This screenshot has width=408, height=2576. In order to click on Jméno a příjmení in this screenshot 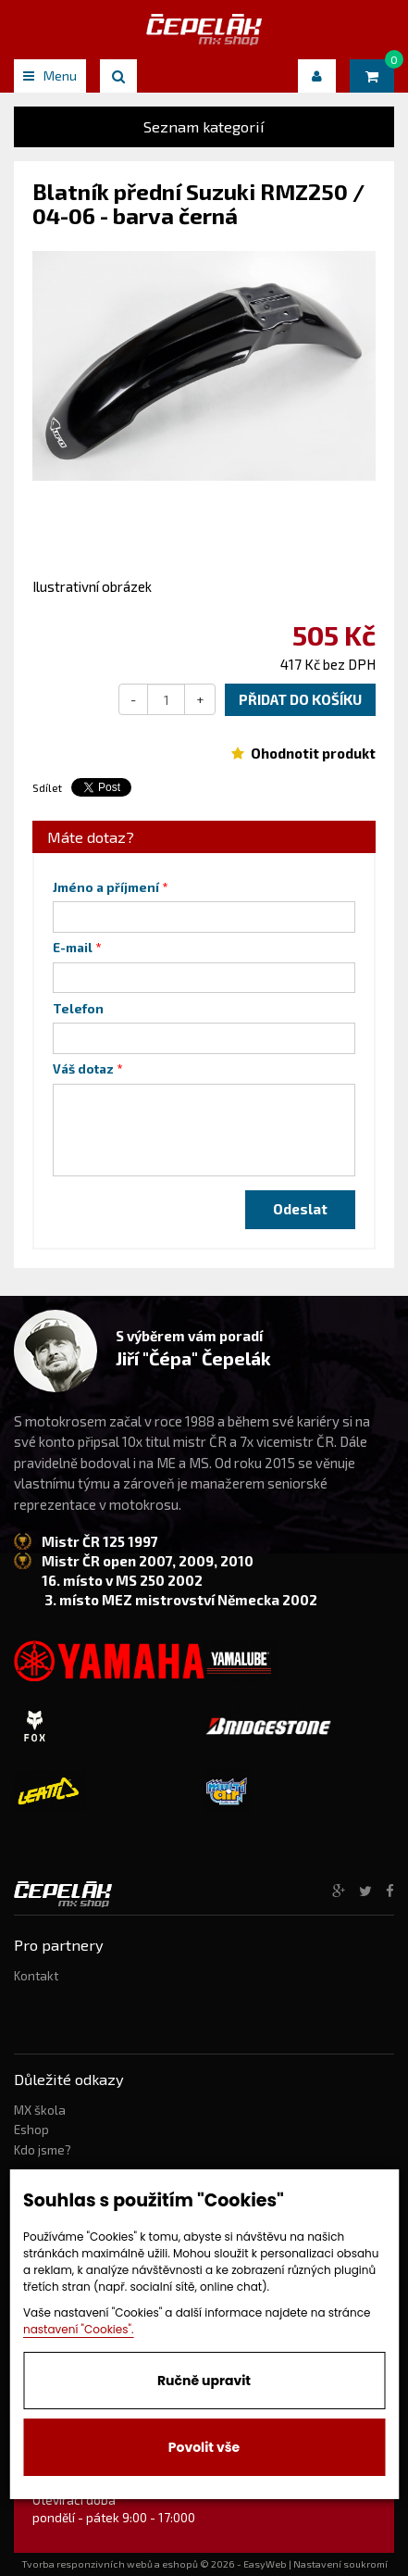, I will do `click(106, 887)`.